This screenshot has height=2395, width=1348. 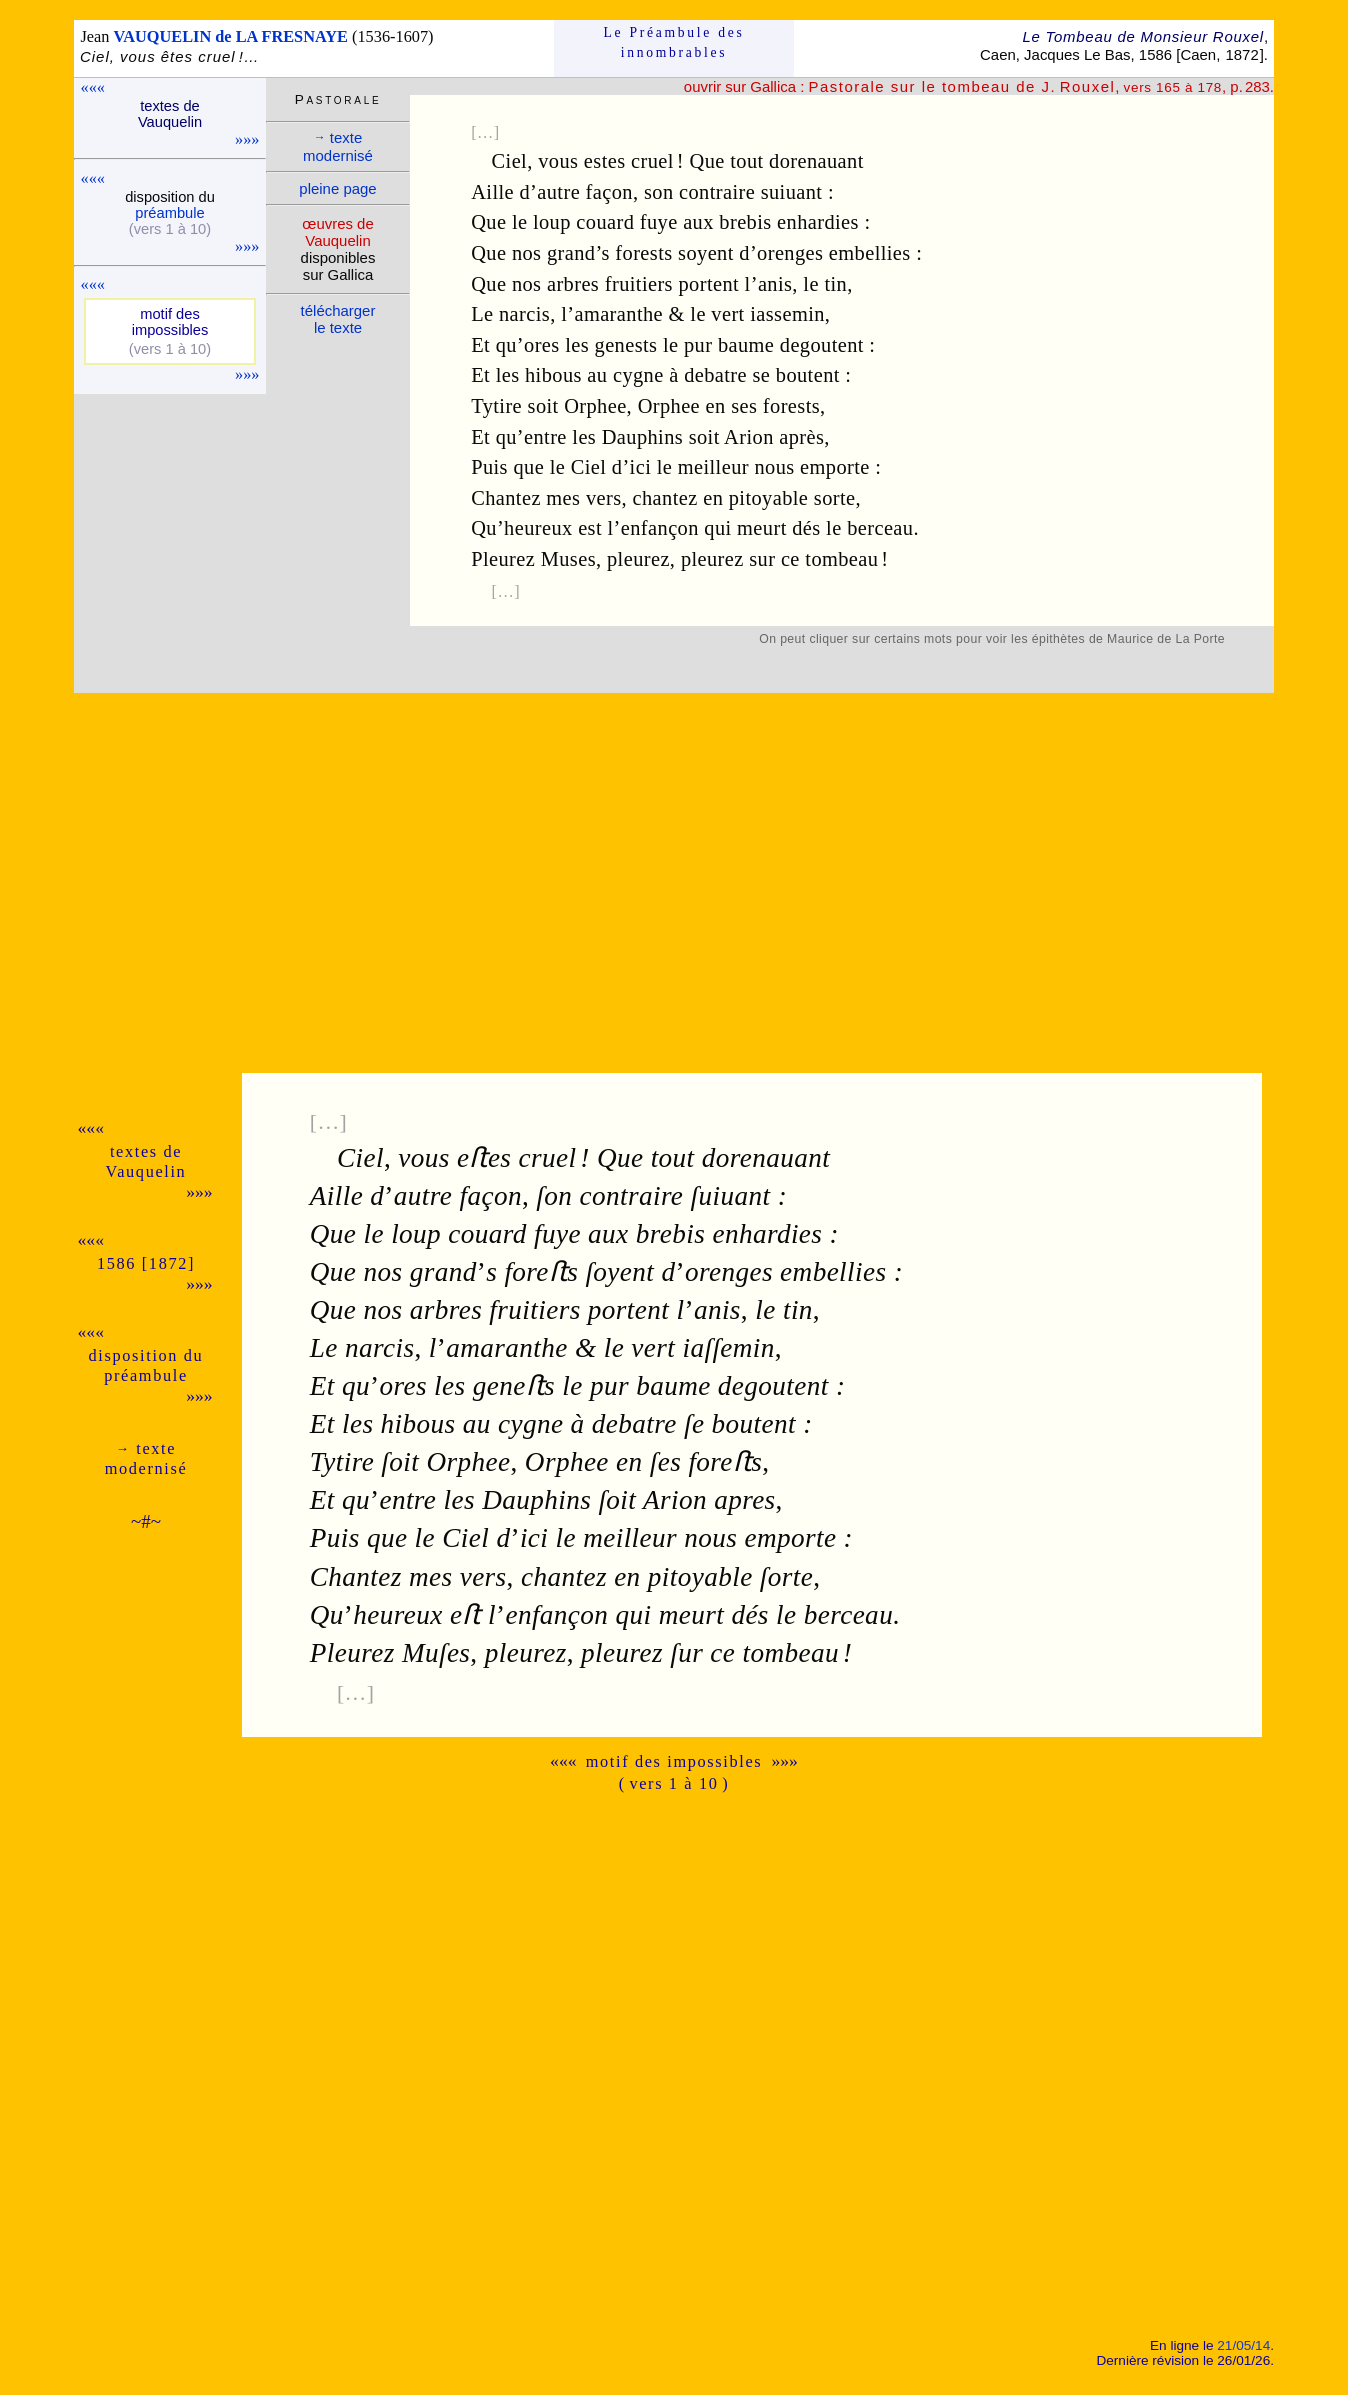 What do you see at coordinates (231, 36) in the screenshot?
I see `VAUQUELIN de LA FRESNAYE` at bounding box center [231, 36].